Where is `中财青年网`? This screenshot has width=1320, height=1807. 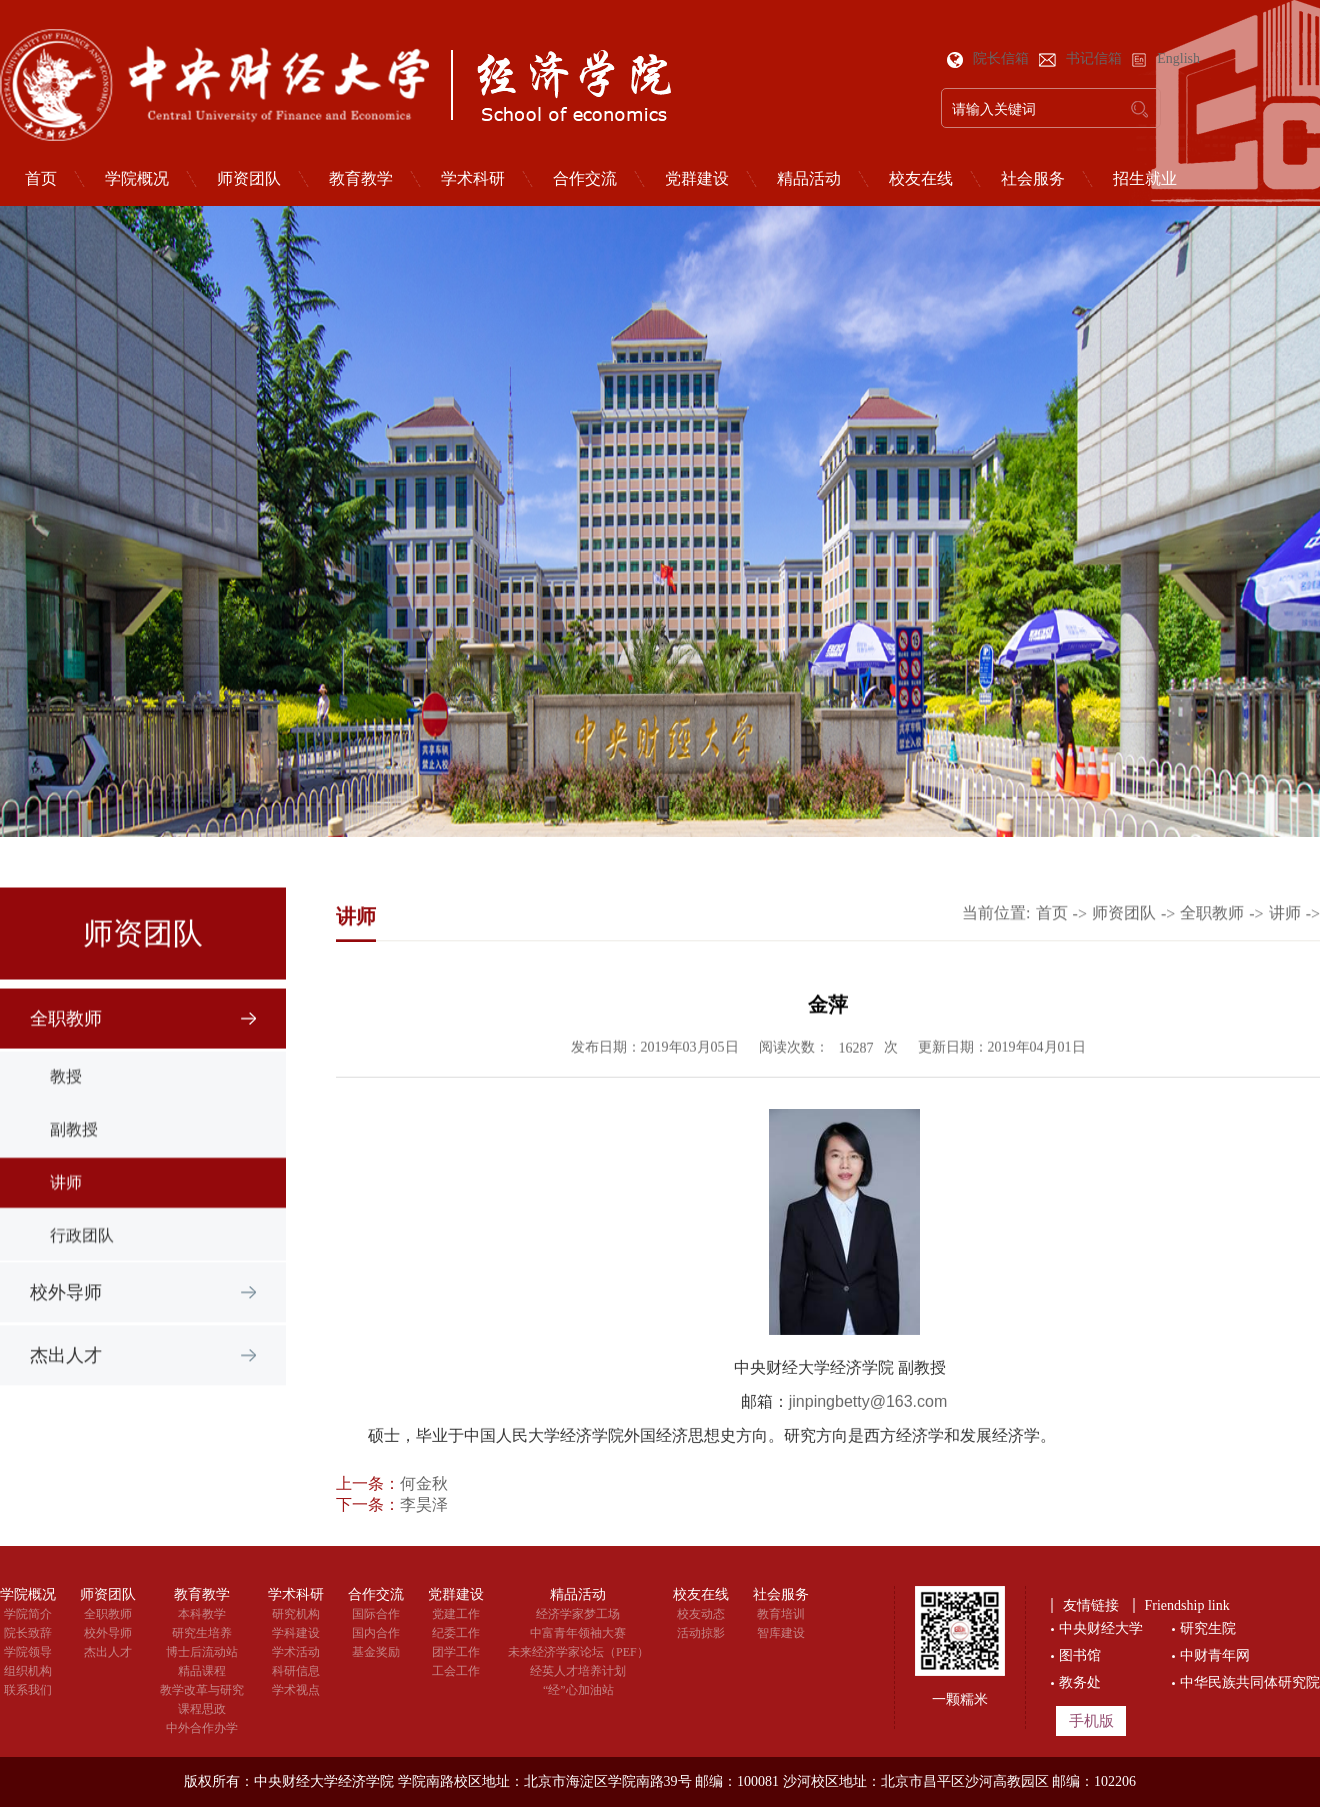
中财青年网 is located at coordinates (1215, 1655).